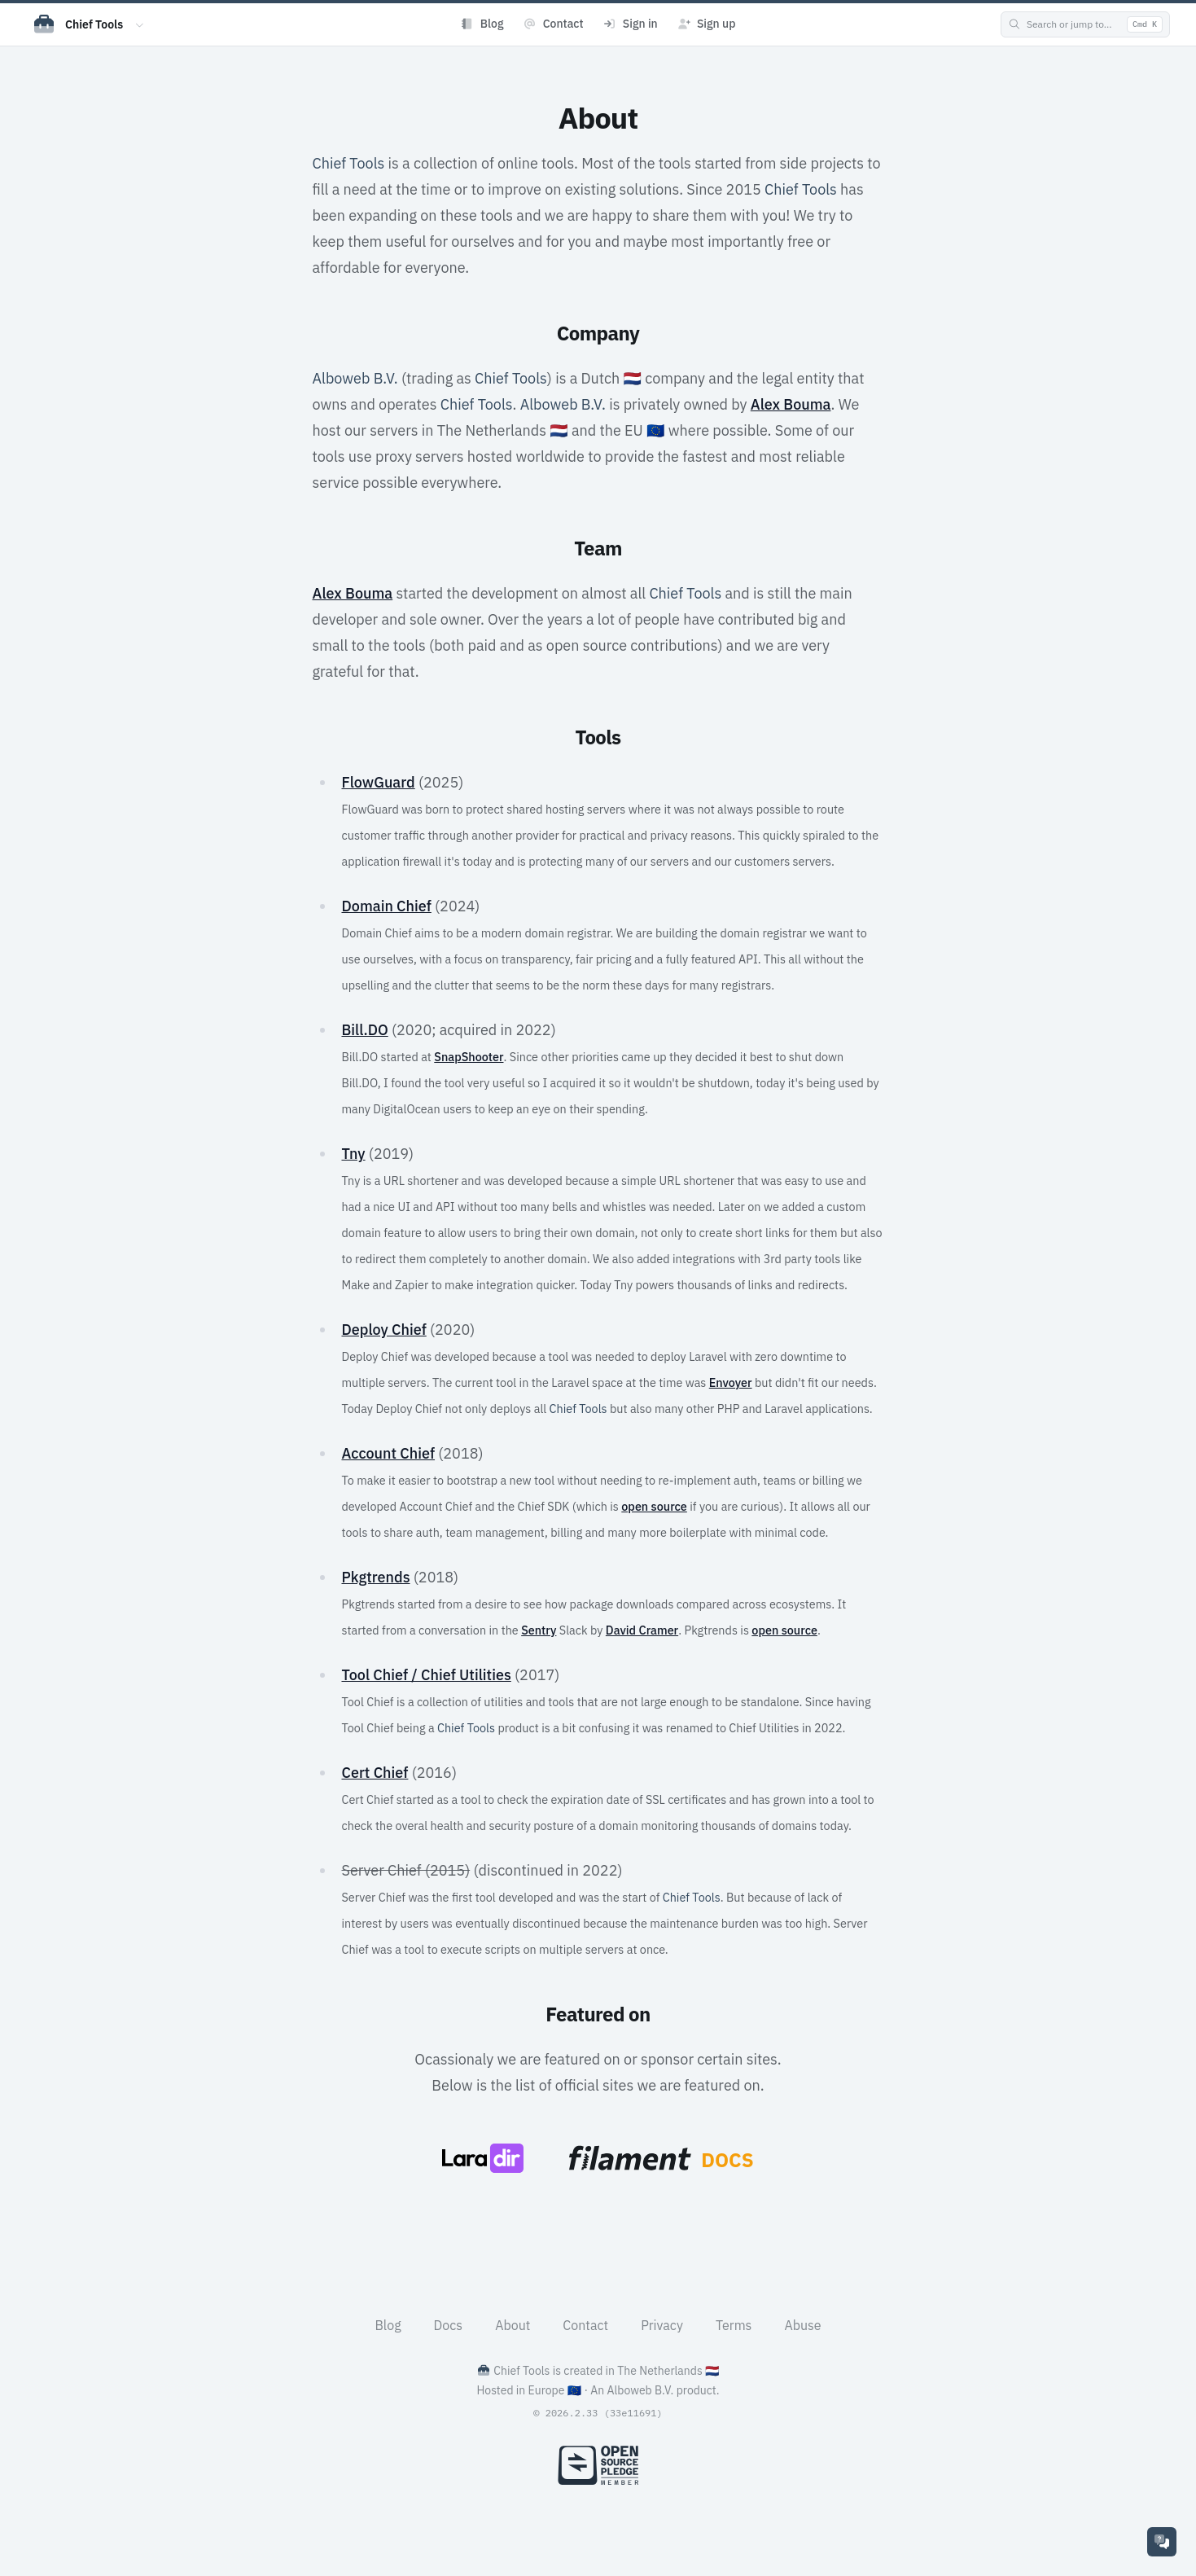 The width and height of the screenshot is (1196, 2576). I want to click on Deploy Chief, so click(383, 1329).